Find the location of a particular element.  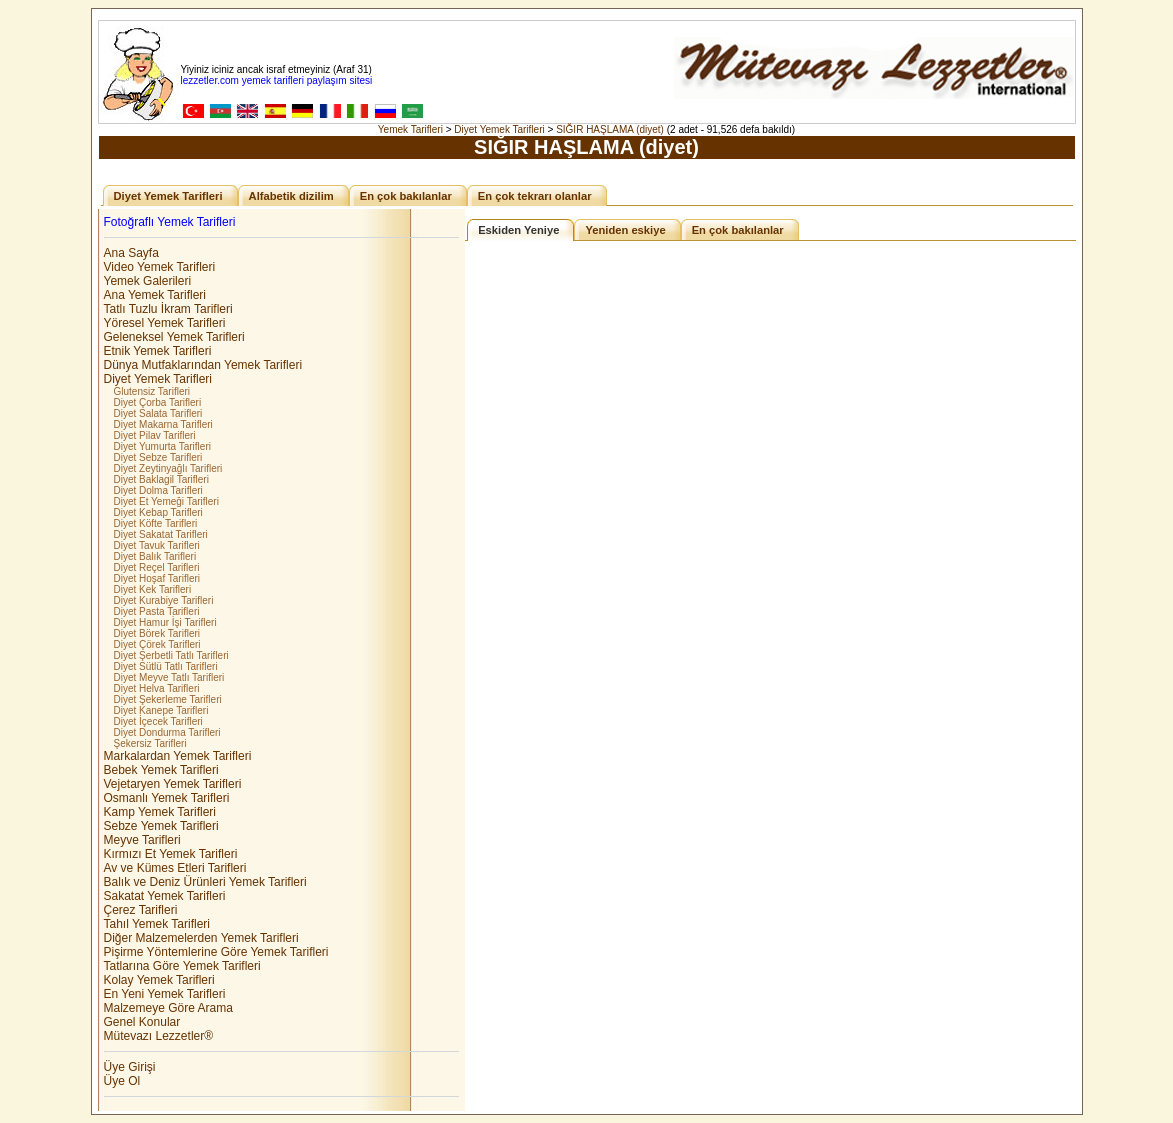

Diyet Şerbetli Tatlı Tarifleri is located at coordinates (171, 655).